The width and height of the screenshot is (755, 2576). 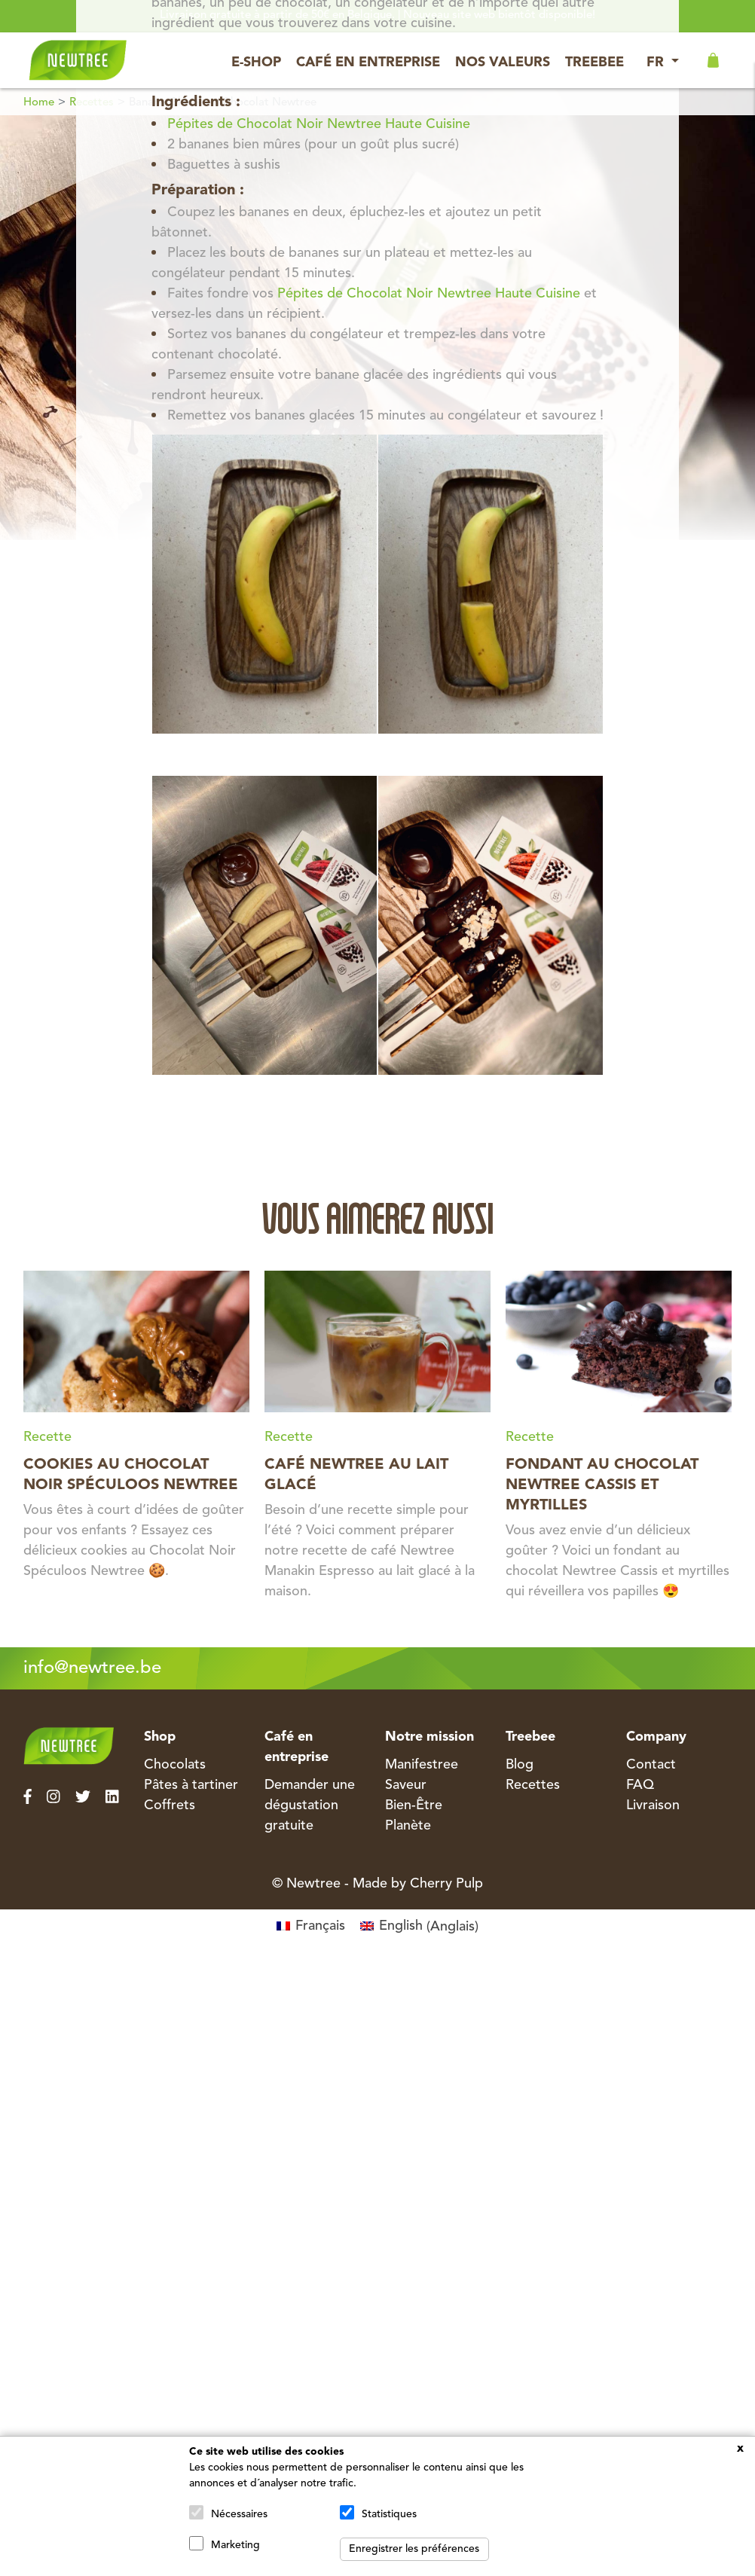 I want to click on FAQ, so click(x=640, y=1785).